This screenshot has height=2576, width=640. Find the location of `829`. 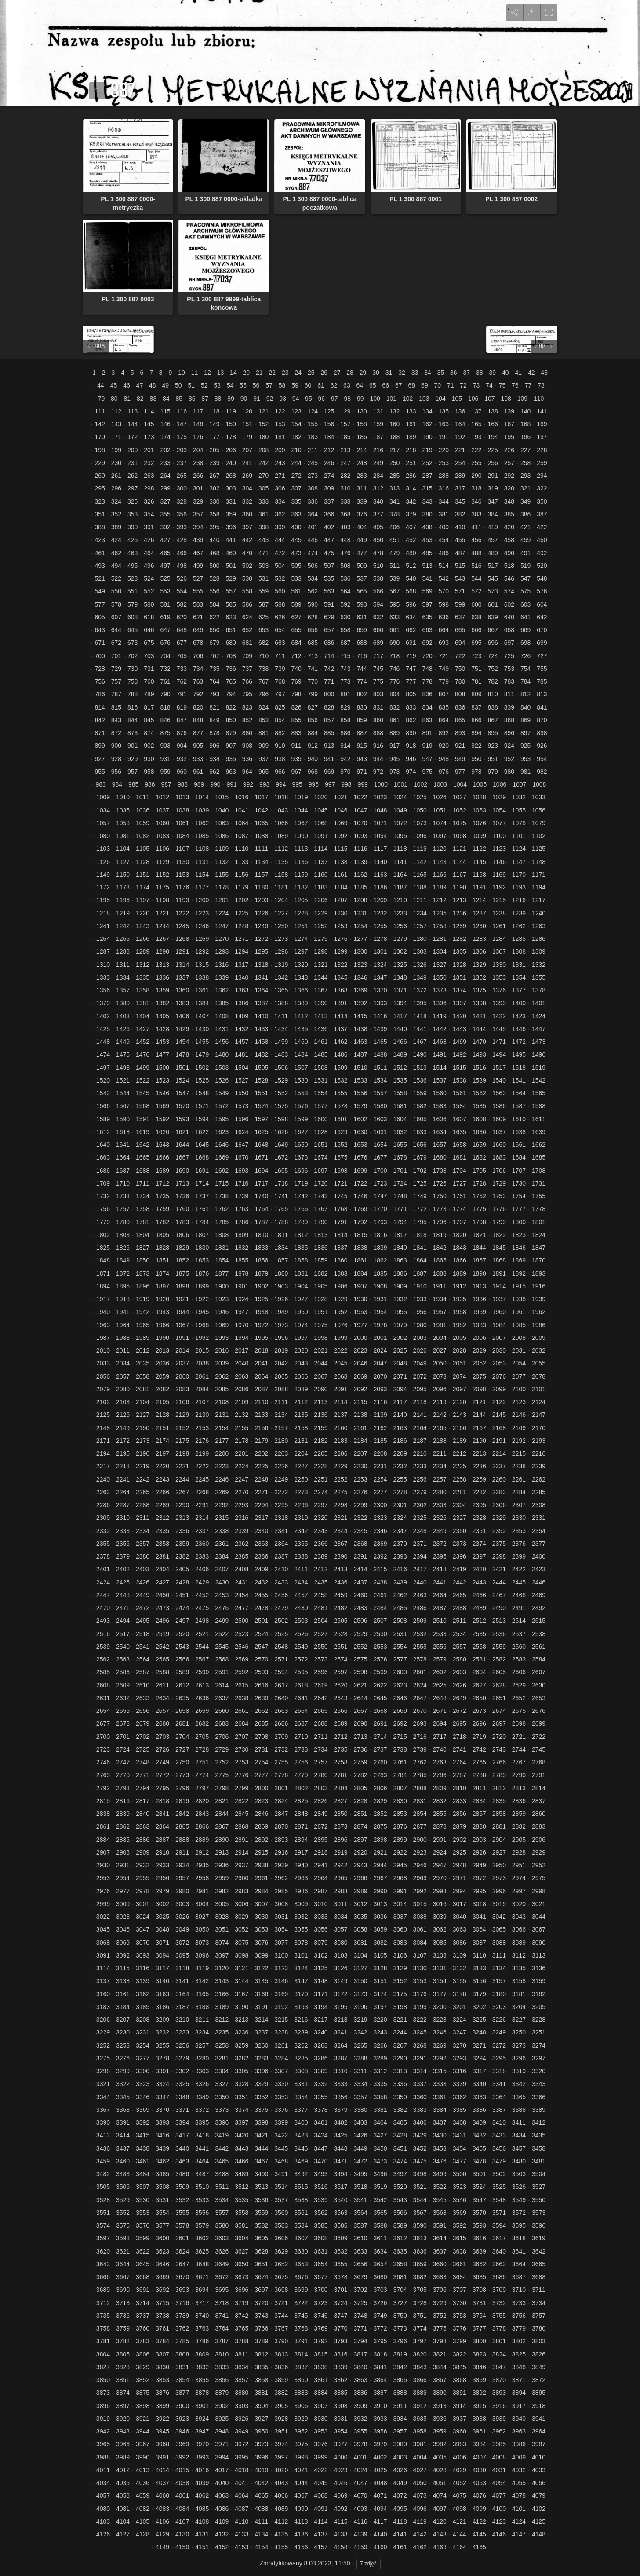

829 is located at coordinates (345, 707).